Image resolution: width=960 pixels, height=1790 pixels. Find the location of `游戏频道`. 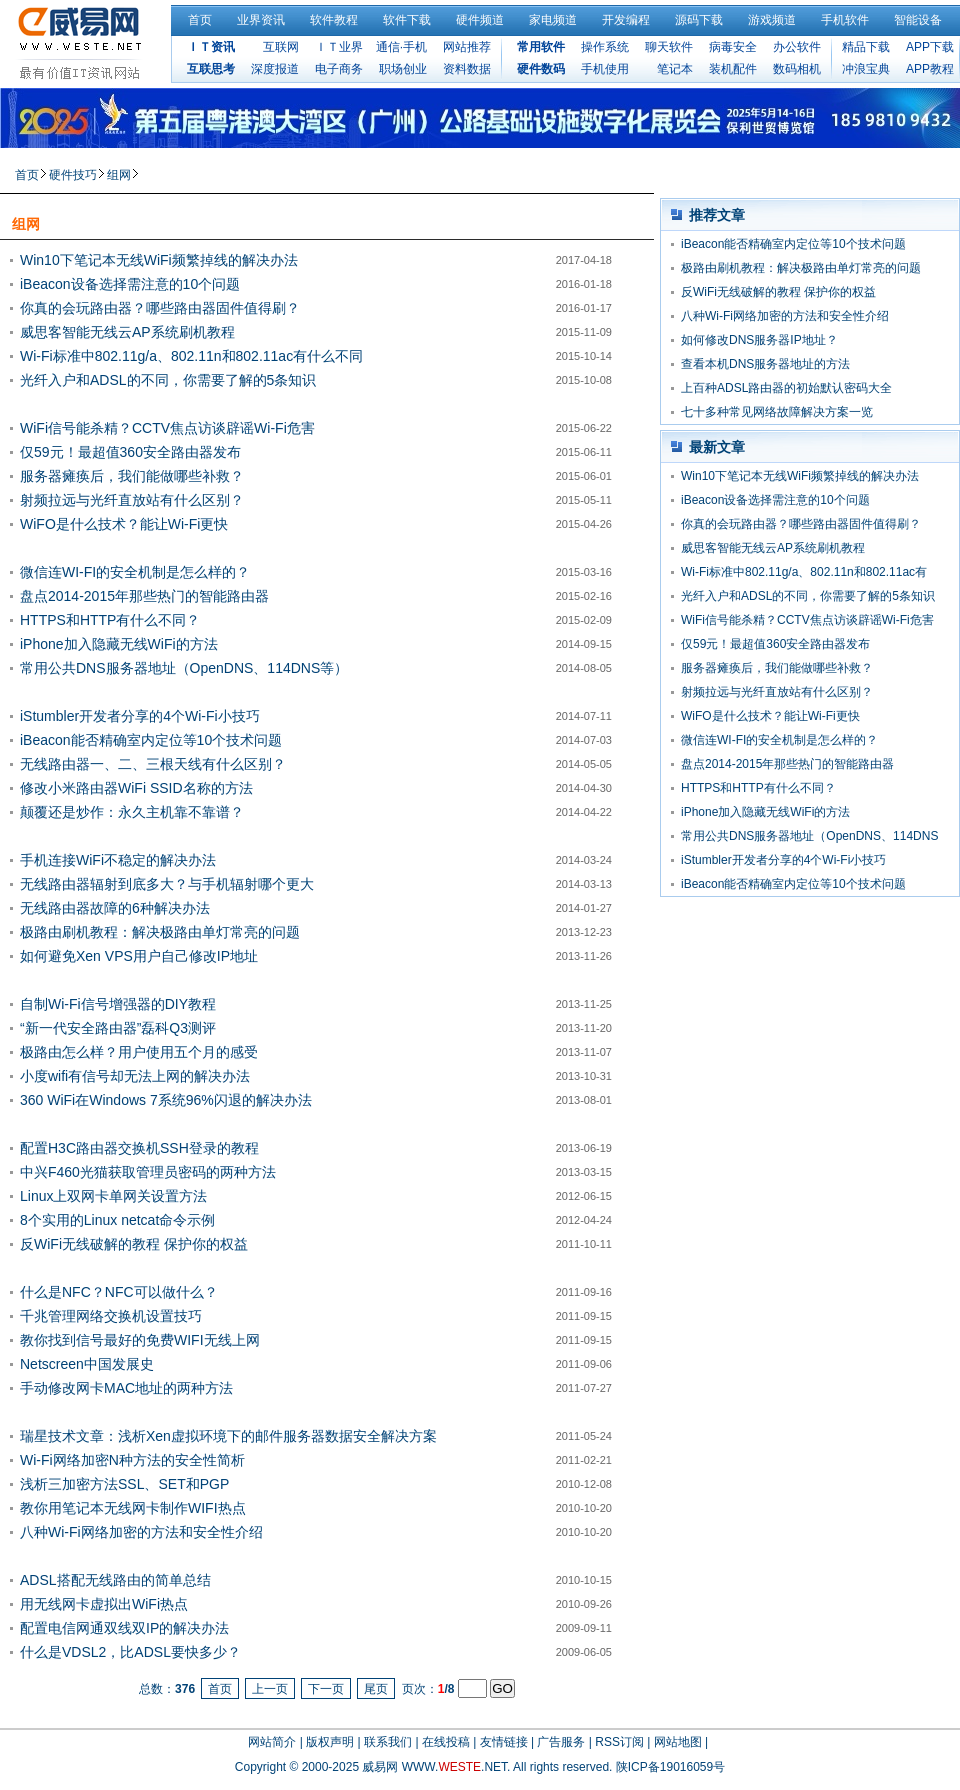

游戏频道 is located at coordinates (772, 20).